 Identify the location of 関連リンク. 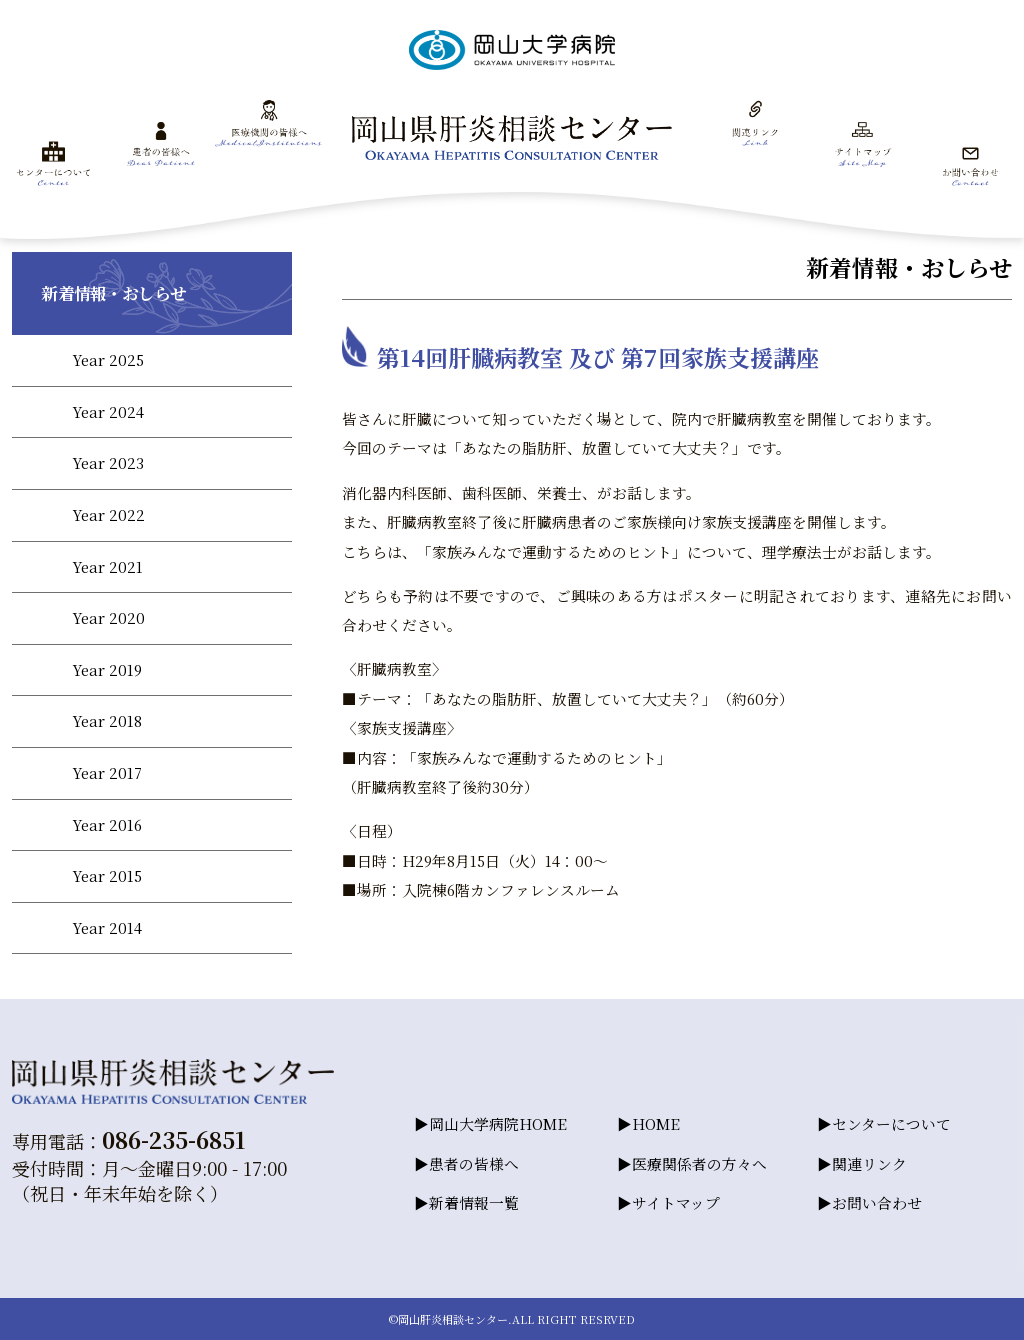
(869, 1163).